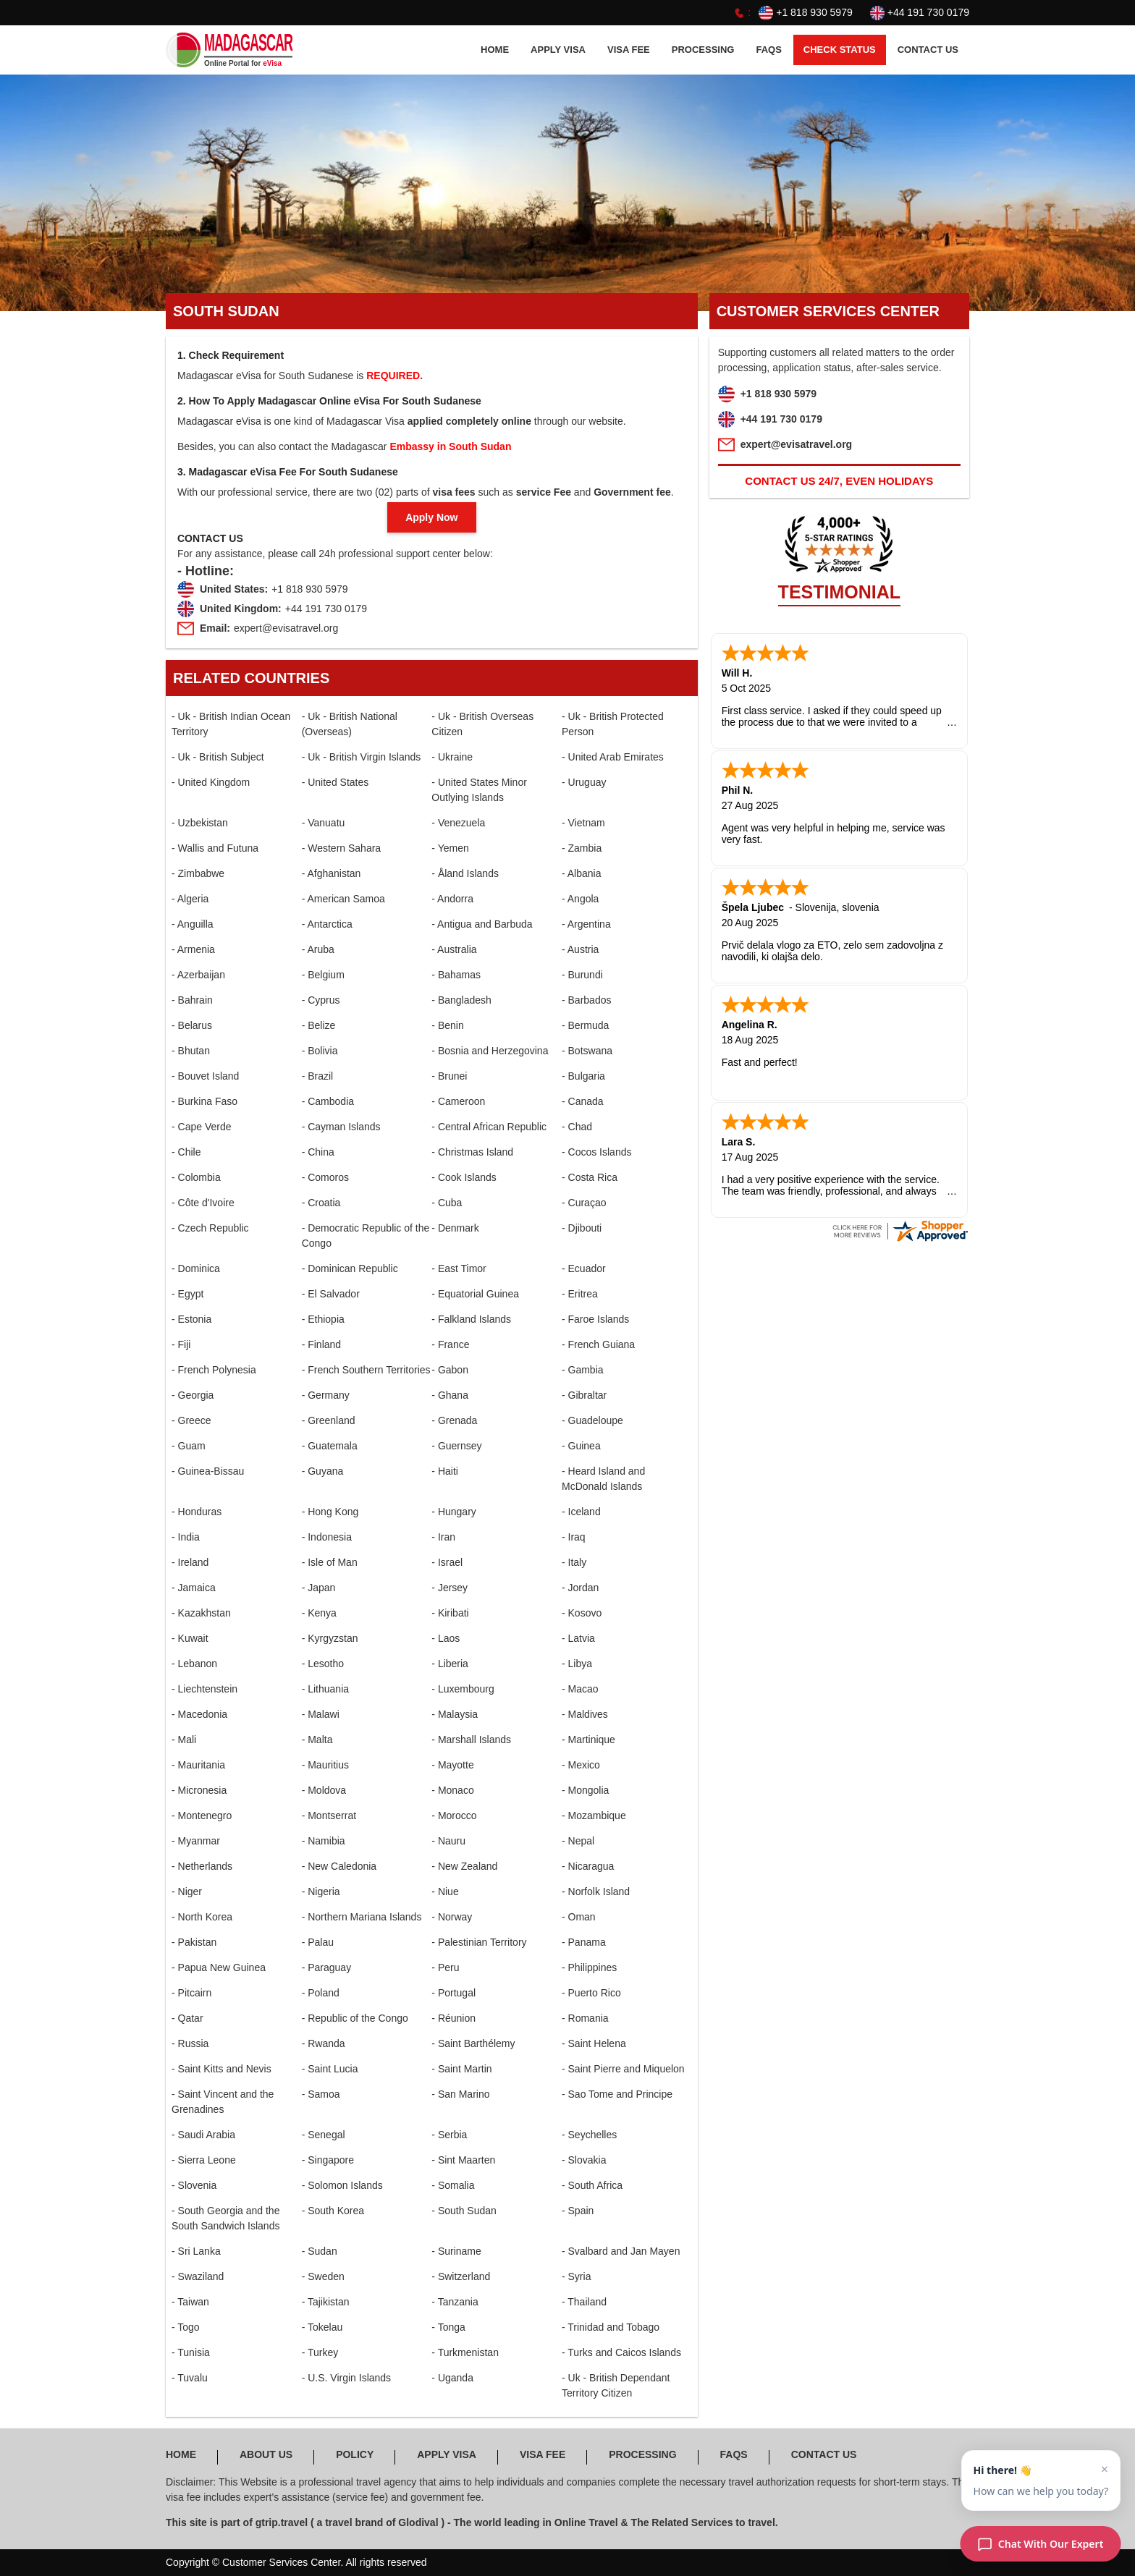 The image size is (1135, 2576). What do you see at coordinates (335, 782) in the screenshot?
I see `- United States` at bounding box center [335, 782].